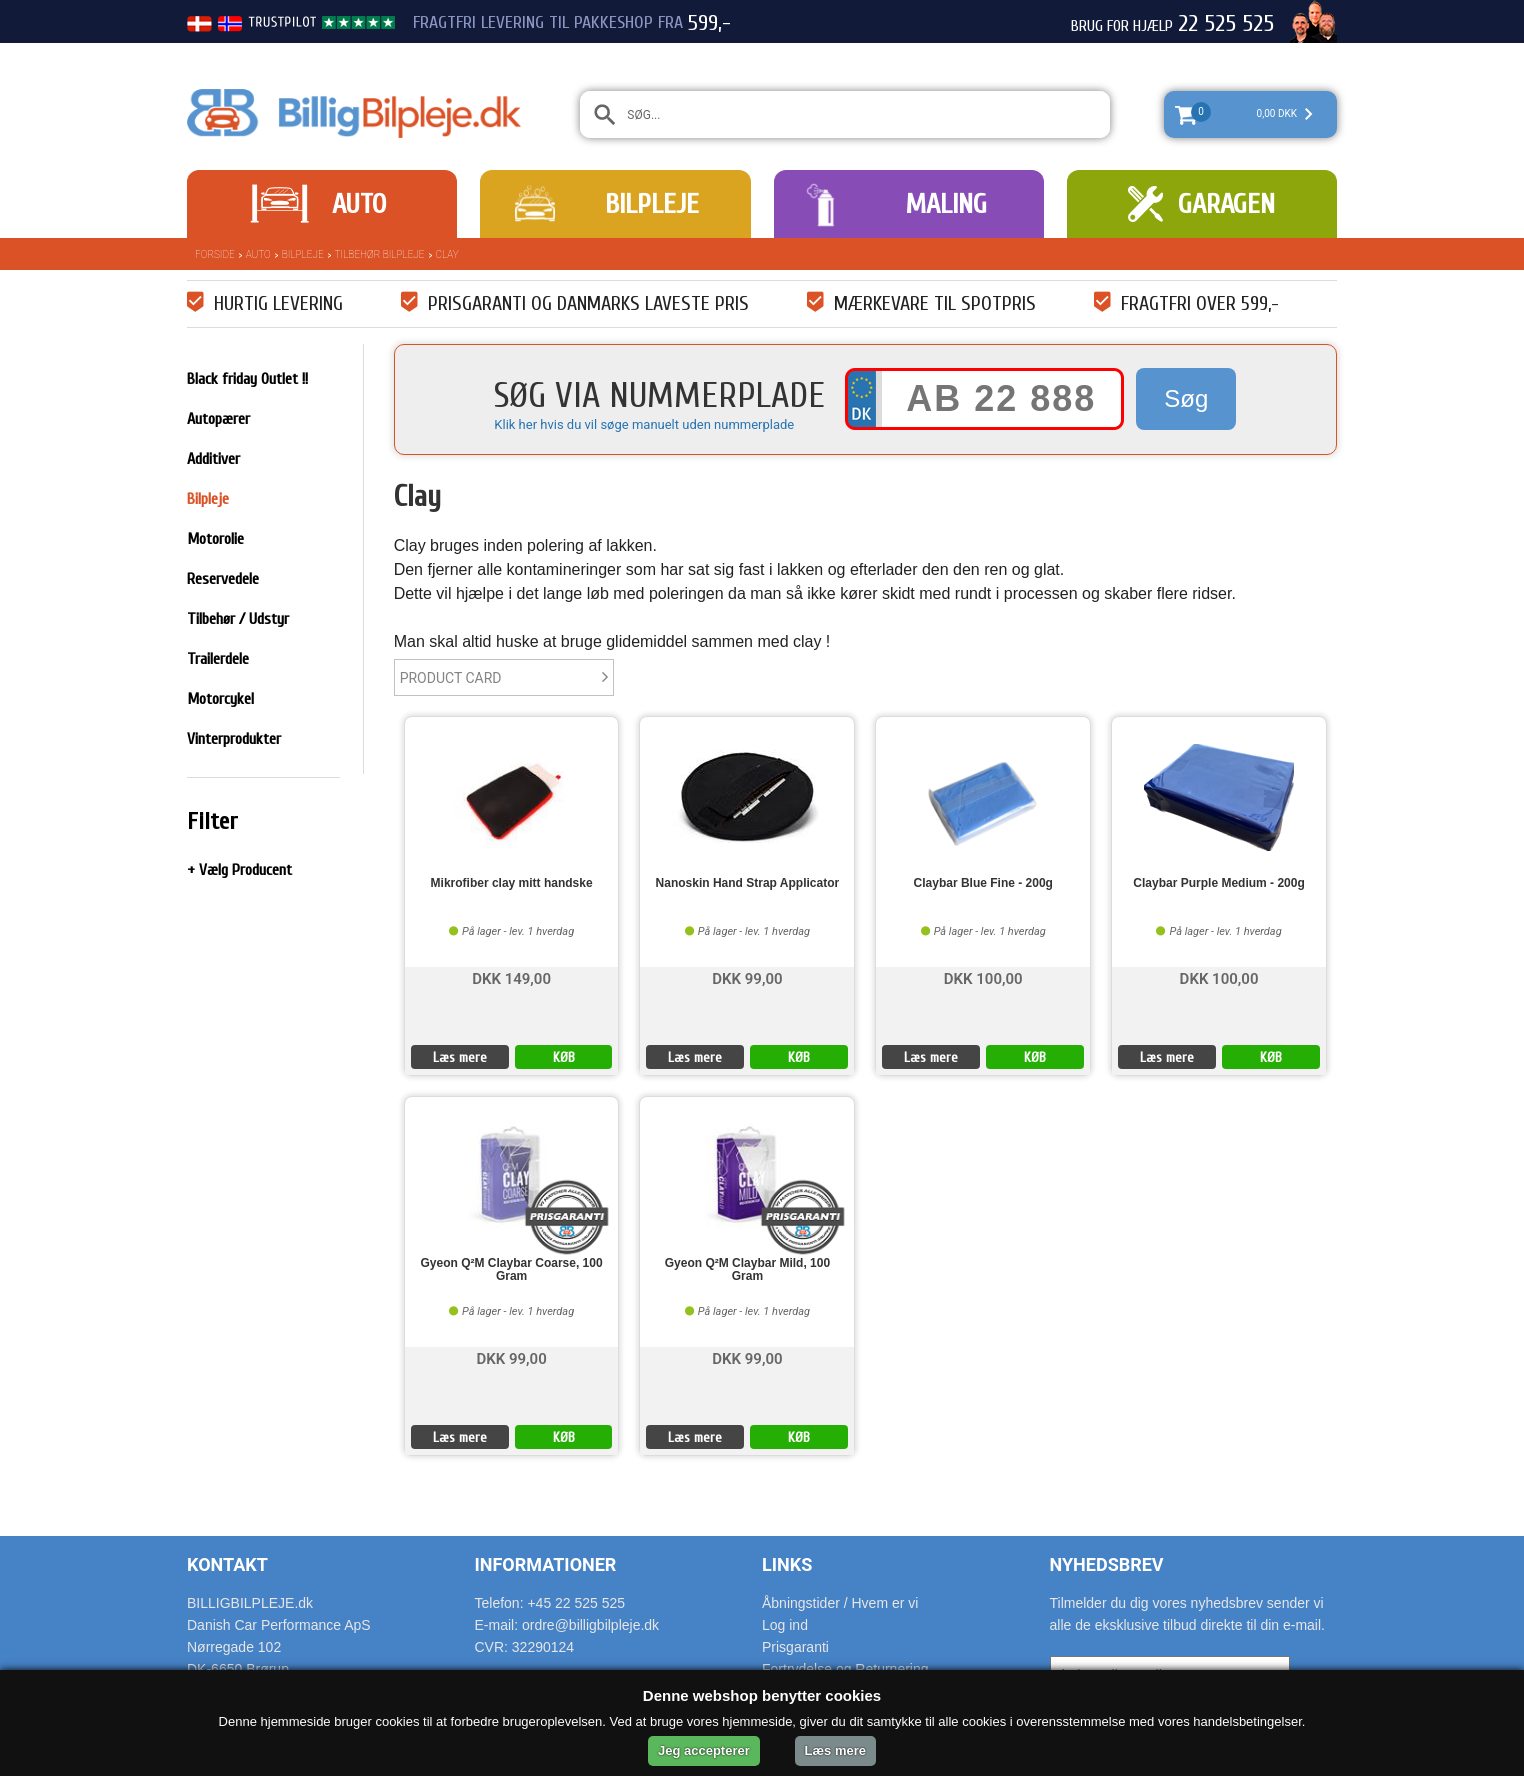 This screenshot has height=1776, width=1524. Describe the element at coordinates (983, 977) in the screenshot. I see `DKK 100,00` at that location.